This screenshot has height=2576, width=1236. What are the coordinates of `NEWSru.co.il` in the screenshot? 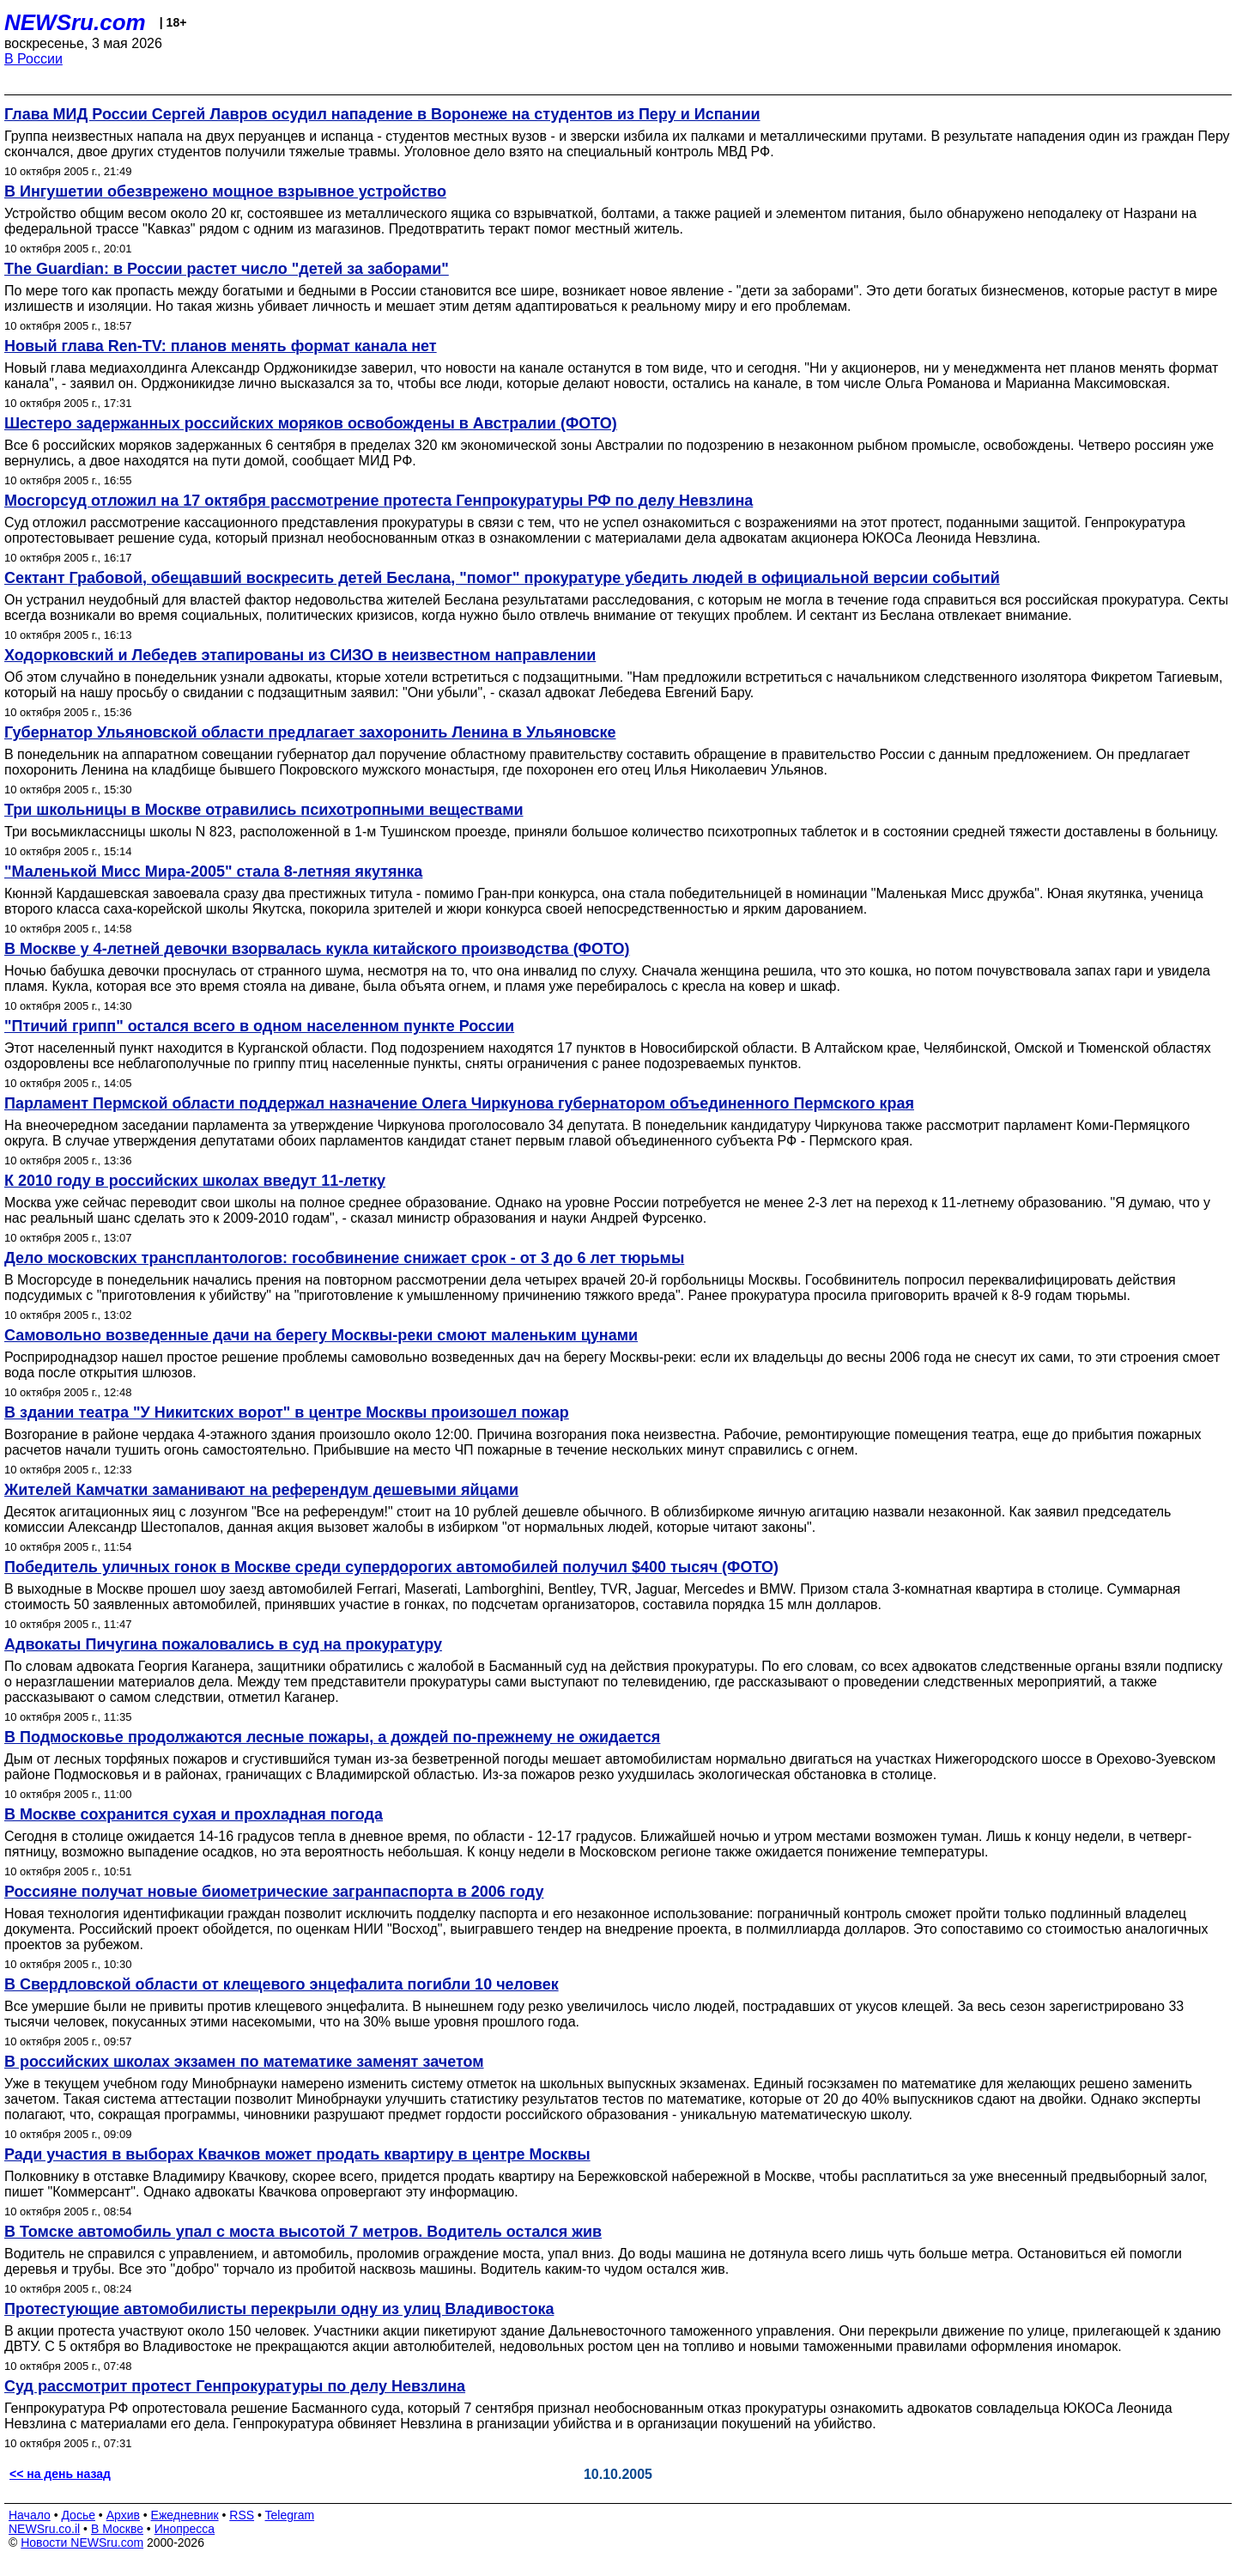 It's located at (44, 2529).